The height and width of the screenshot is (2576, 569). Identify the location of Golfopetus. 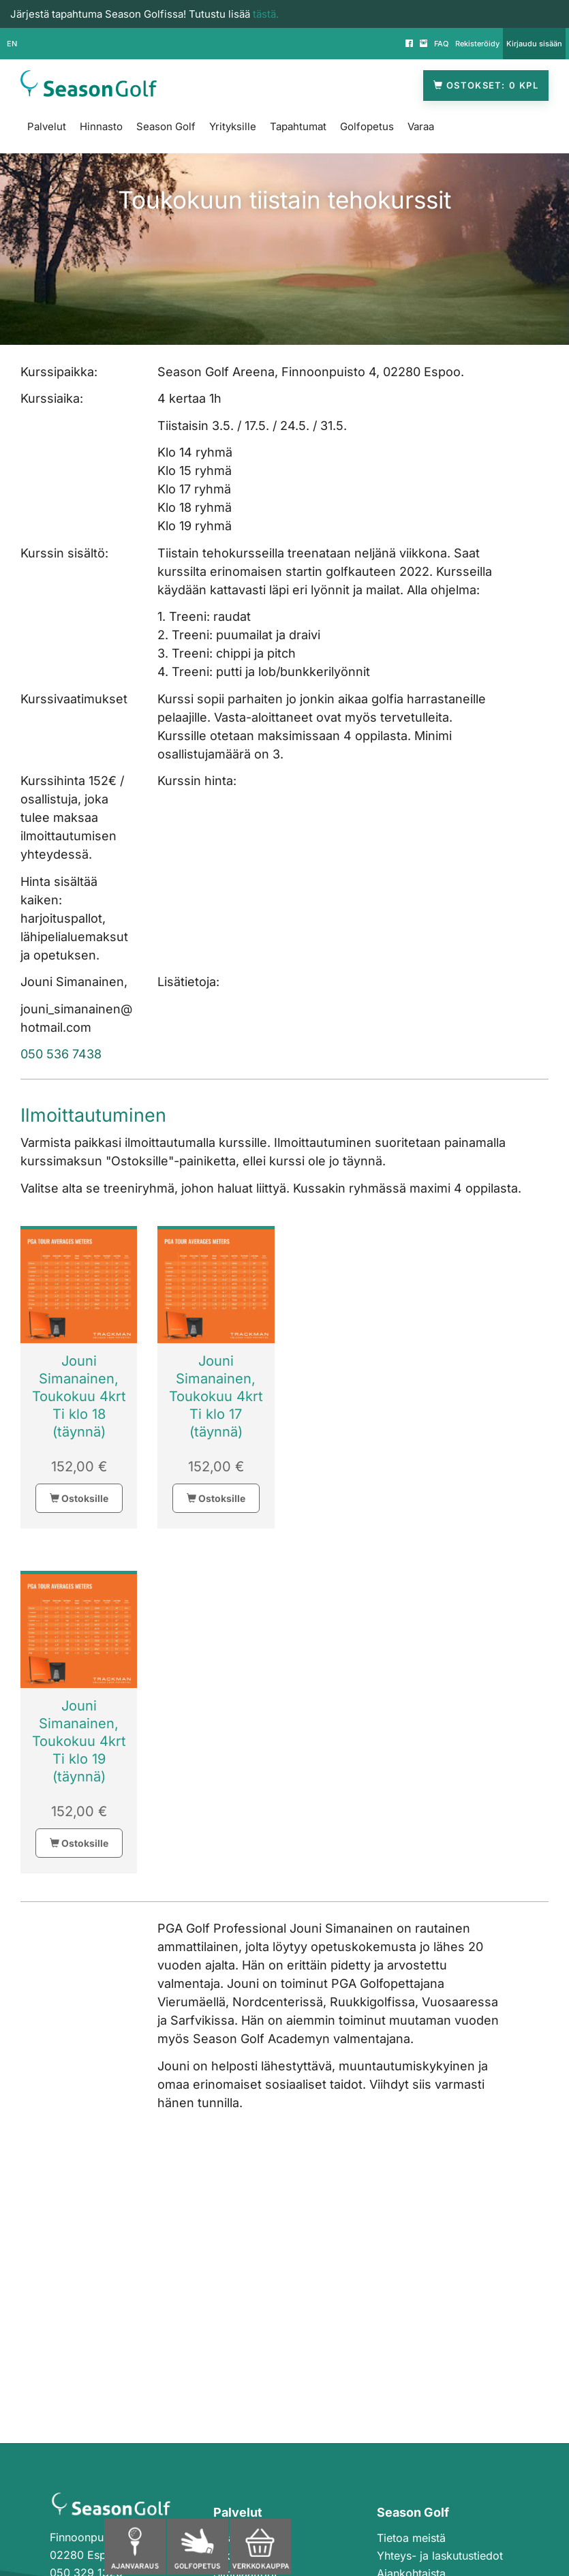
(367, 126).